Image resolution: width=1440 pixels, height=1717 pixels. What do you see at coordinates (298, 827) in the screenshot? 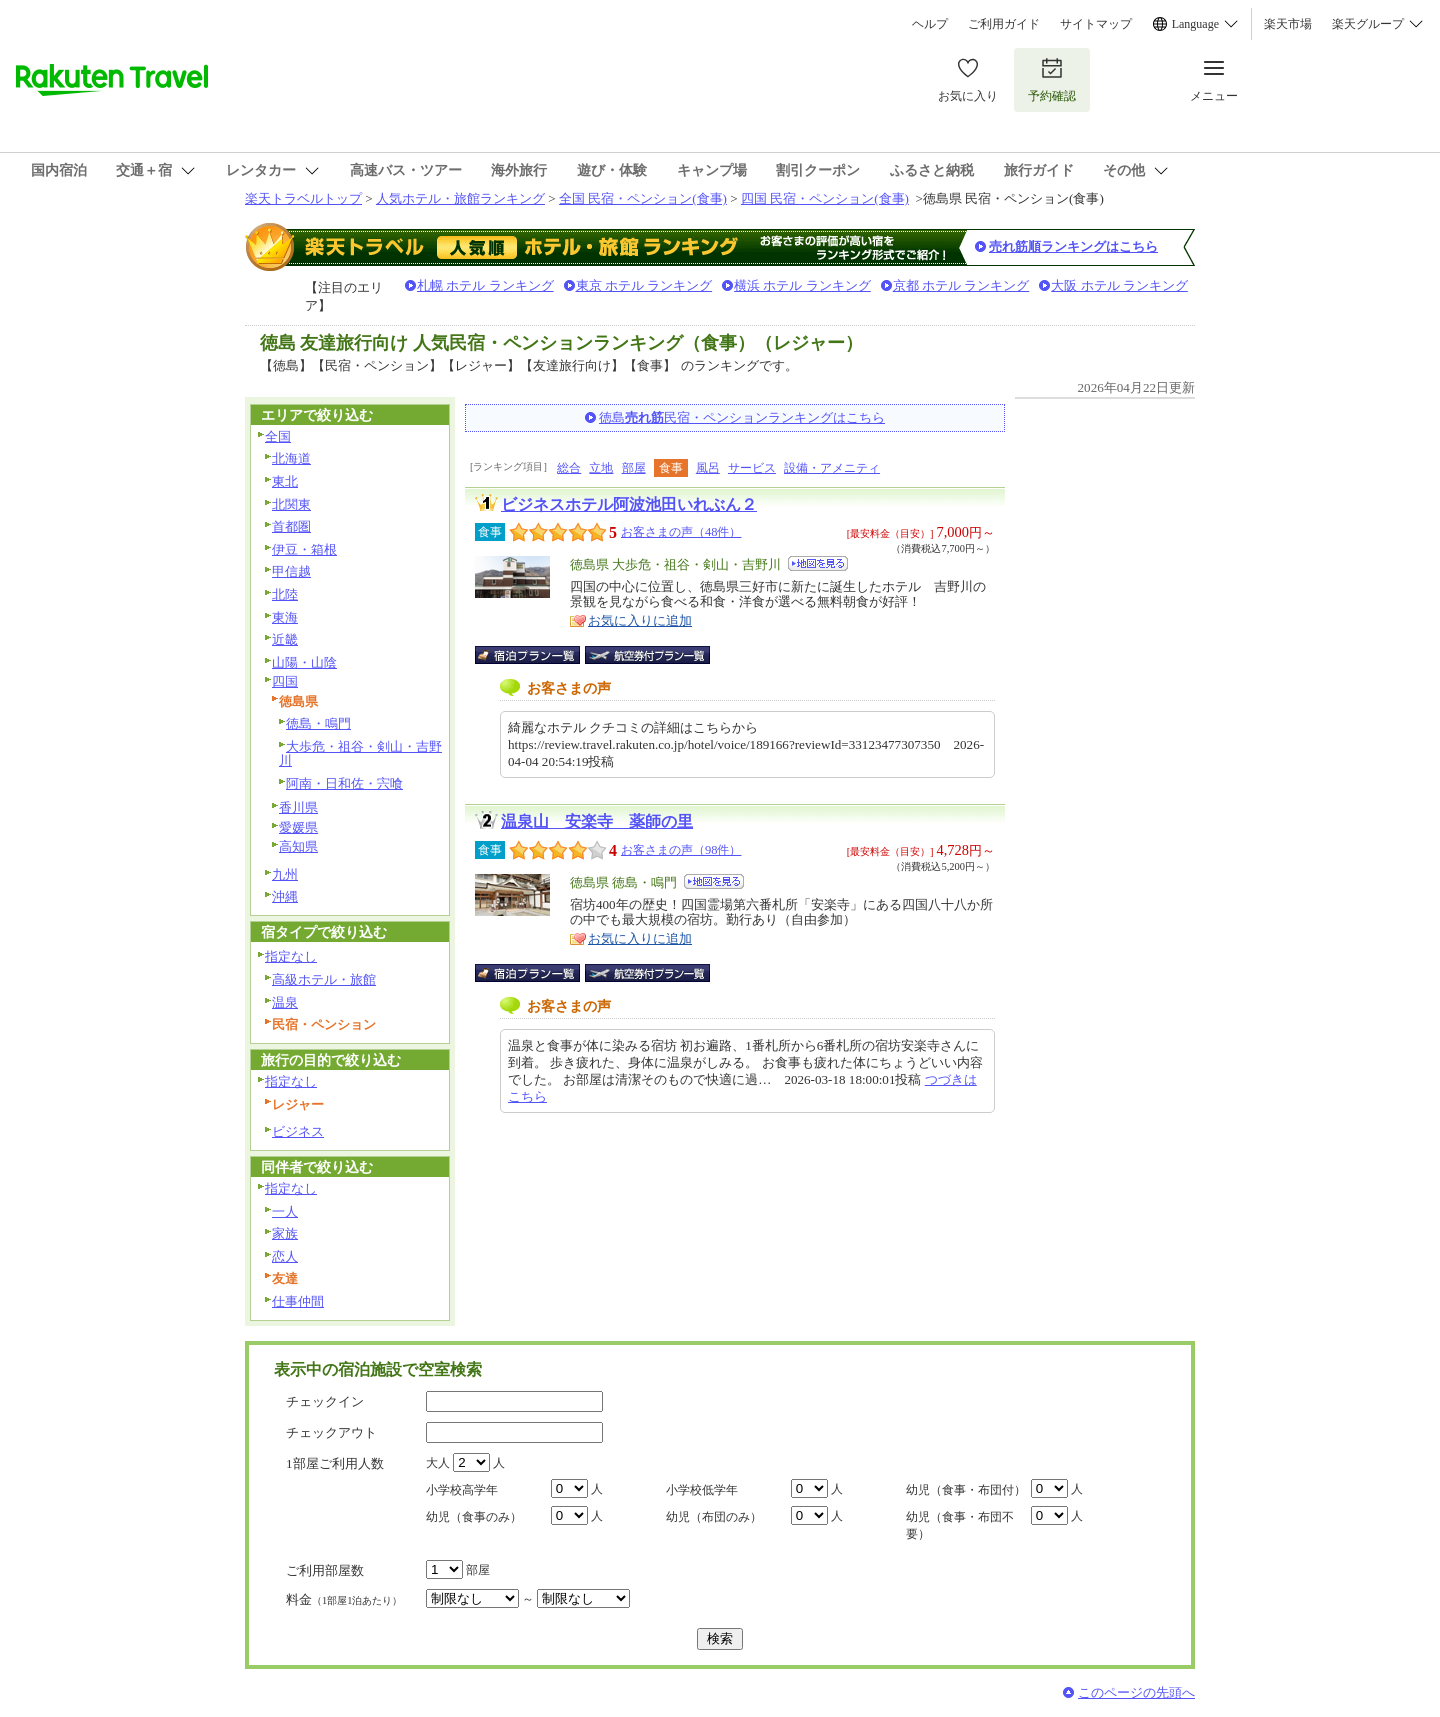
I see `愛媛県` at bounding box center [298, 827].